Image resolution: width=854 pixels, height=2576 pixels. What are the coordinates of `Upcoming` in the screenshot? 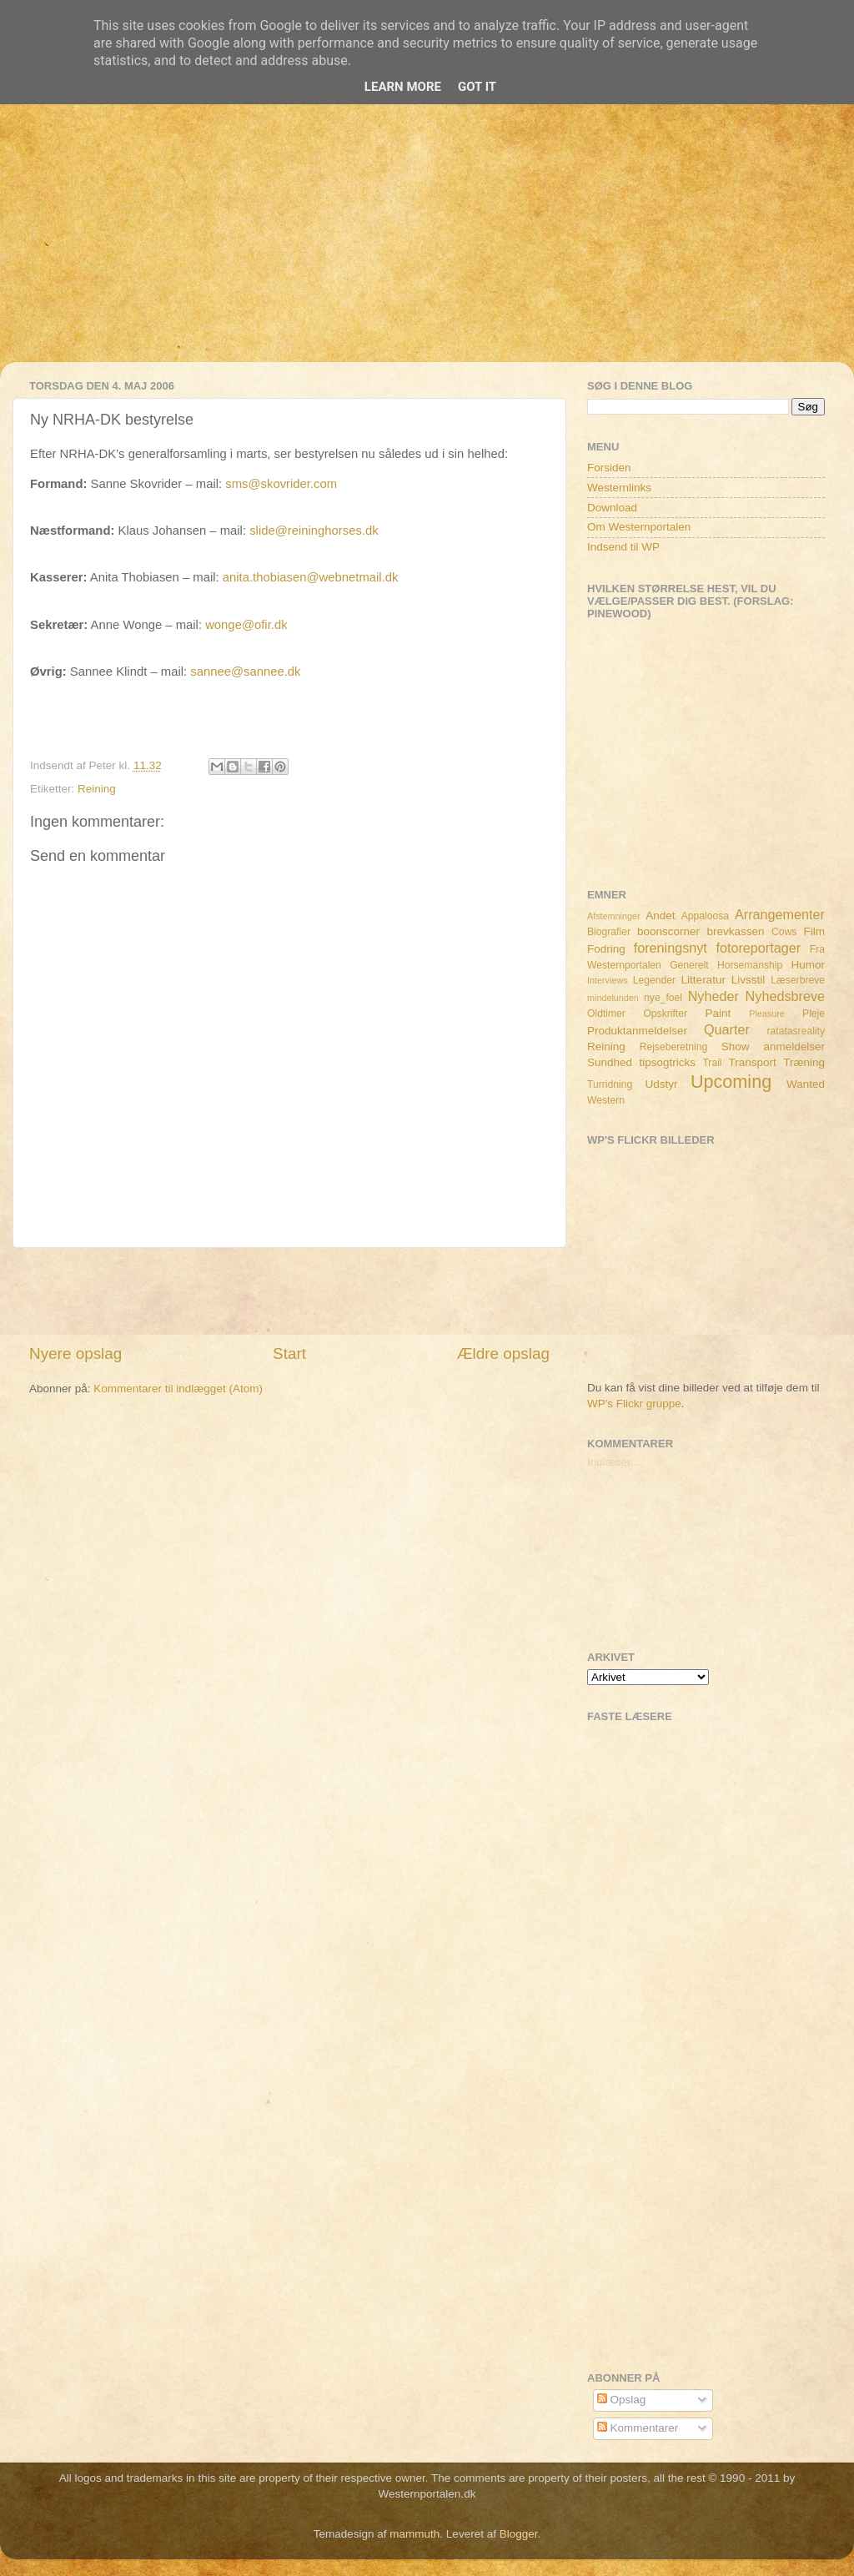 It's located at (731, 1081).